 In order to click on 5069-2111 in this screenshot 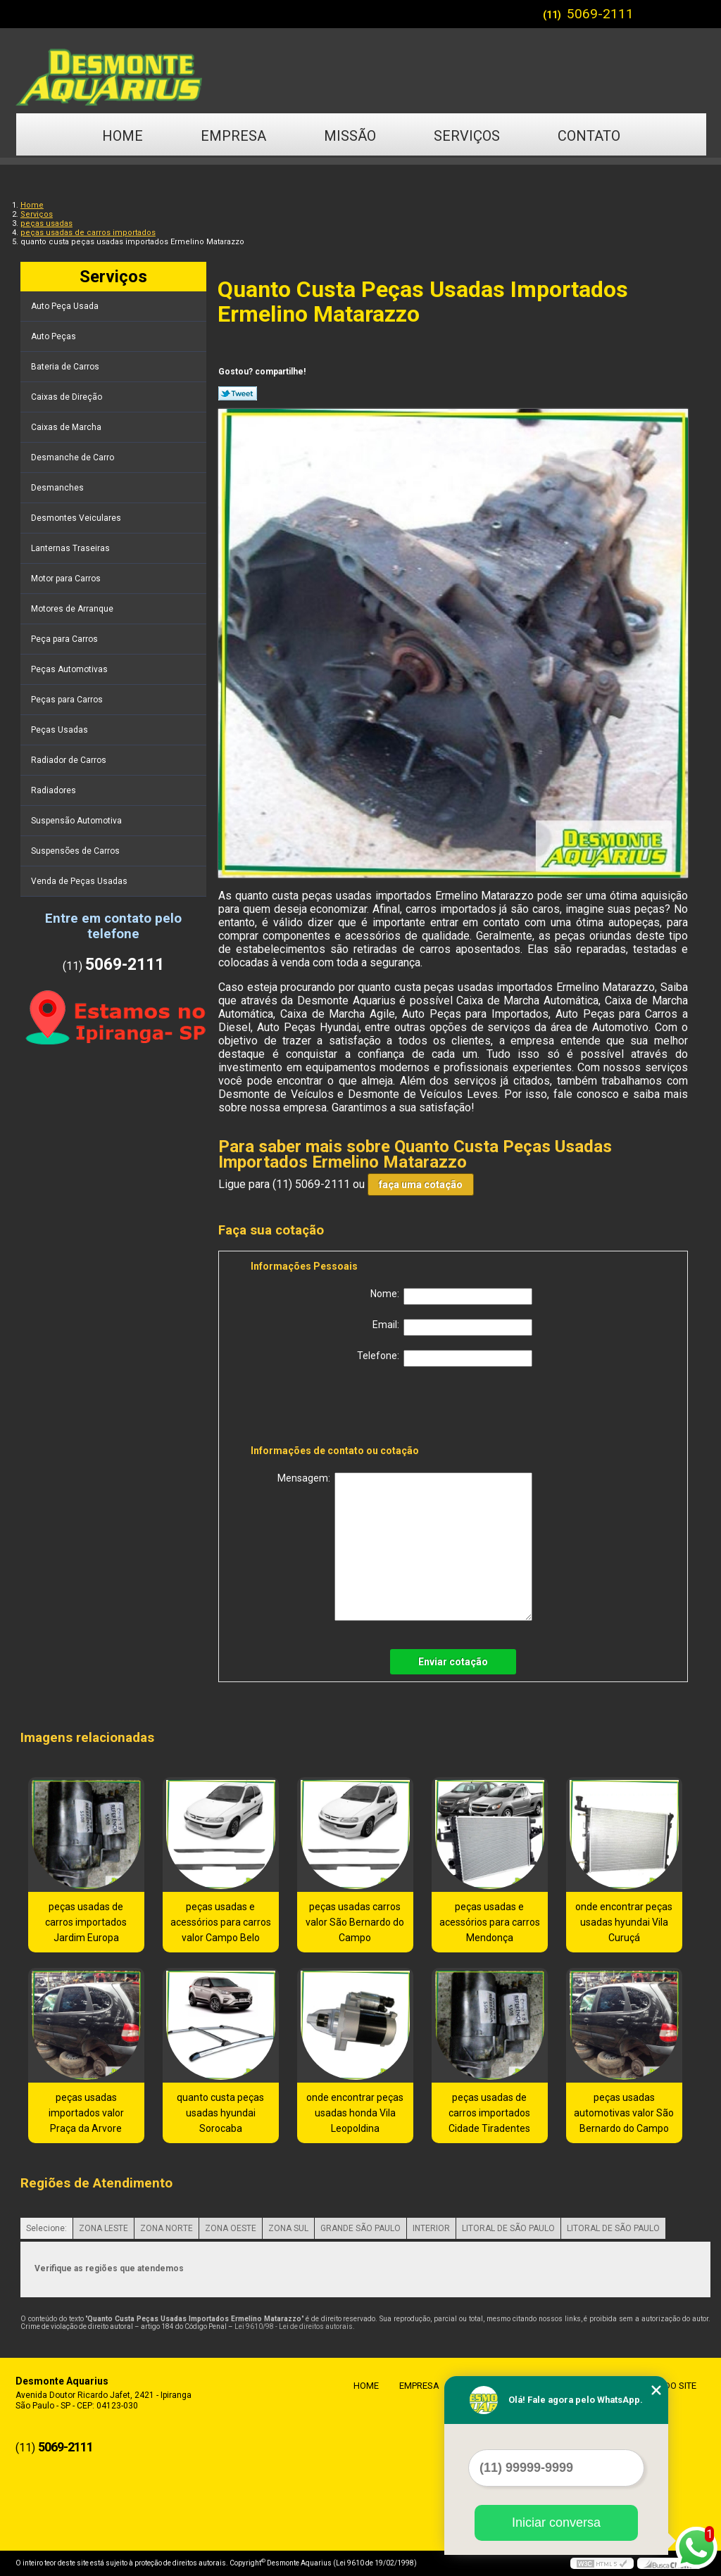, I will do `click(600, 14)`.